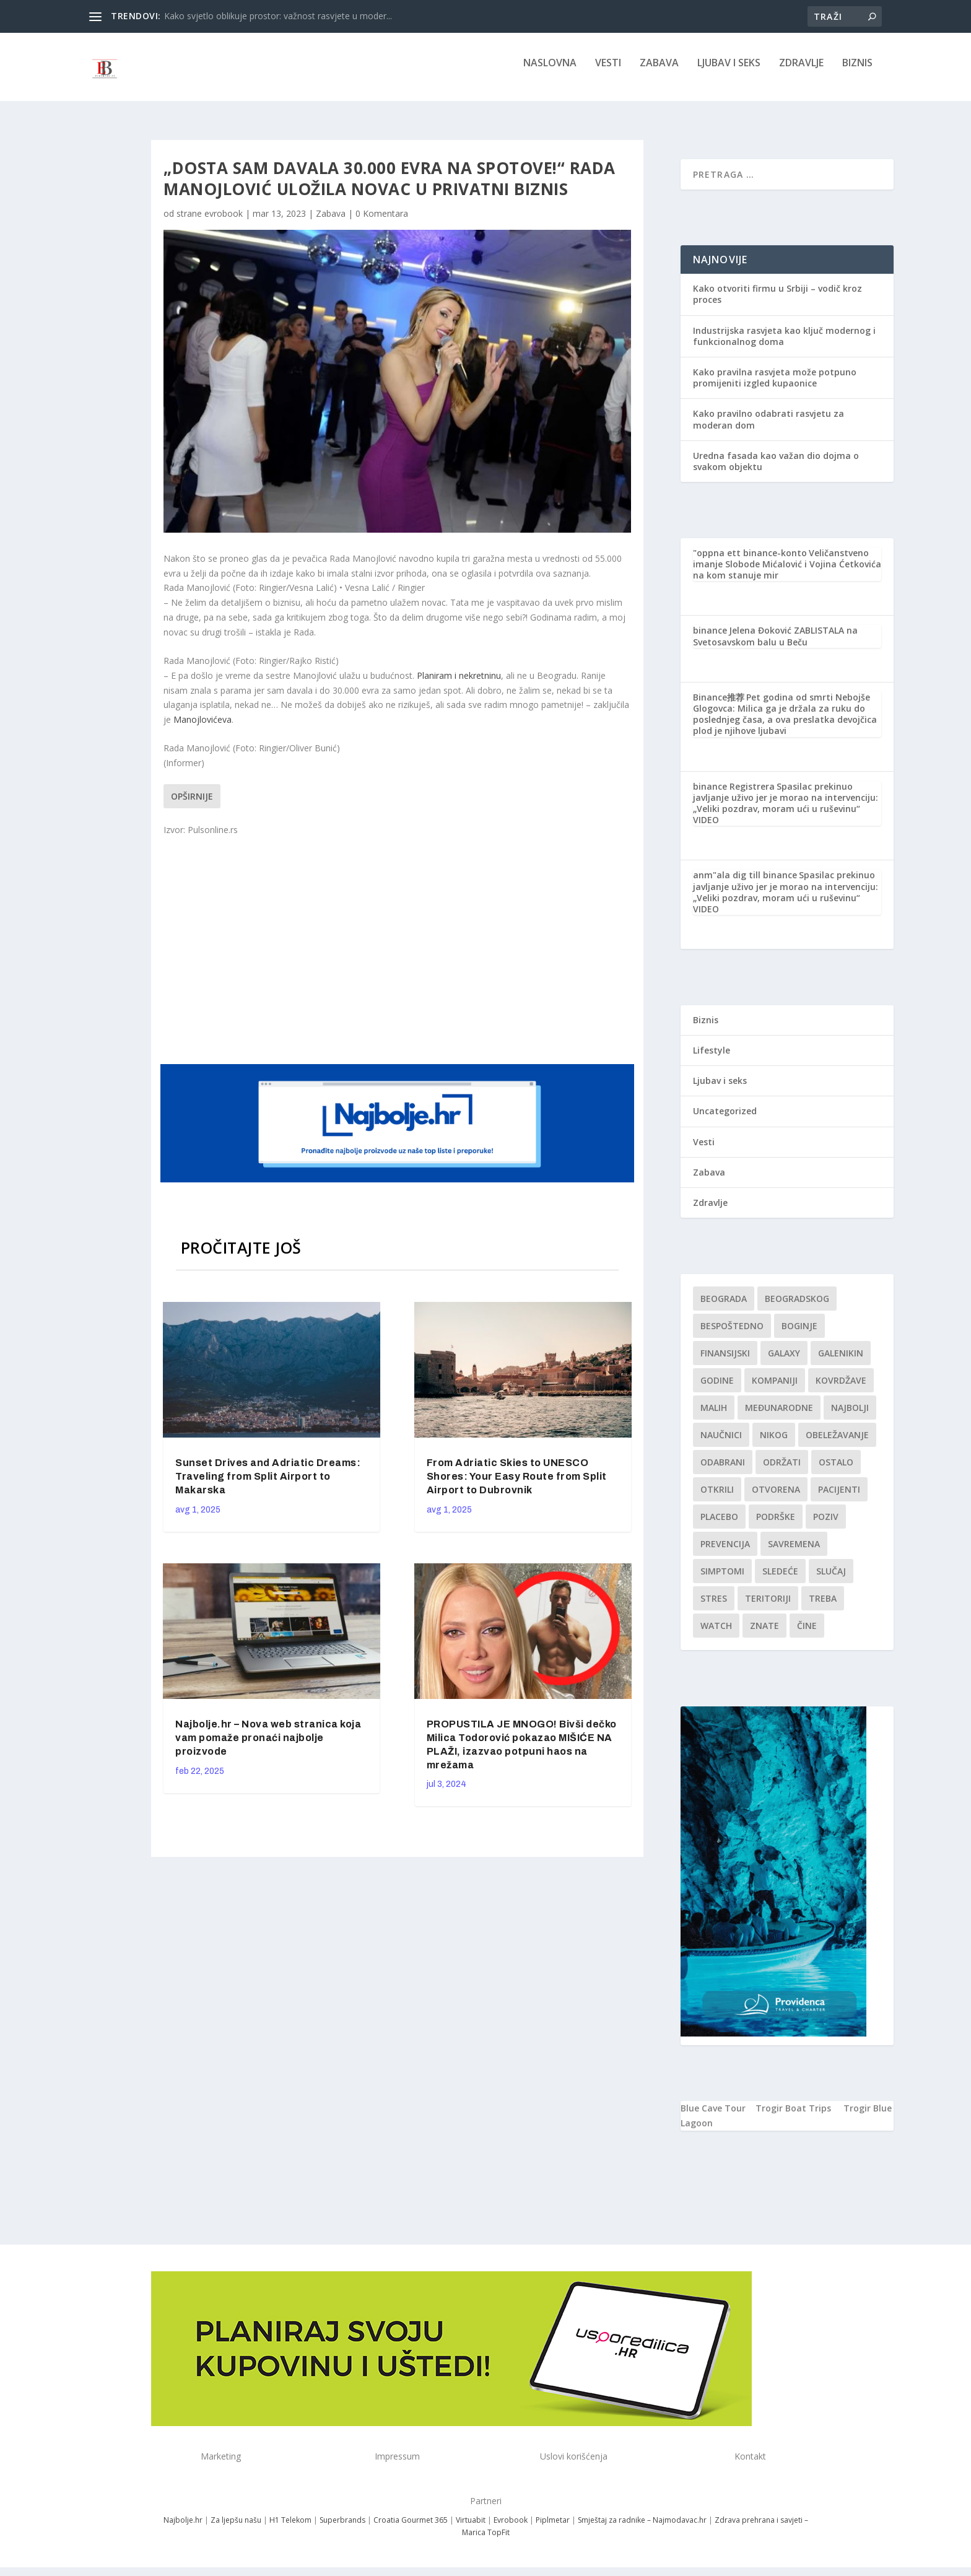  Describe the element at coordinates (517, 1485) in the screenshot. I see `From Adriatic Skies to UNESCO Shores: Your Easy Route from Split Airport to Dubrovnik` at that location.